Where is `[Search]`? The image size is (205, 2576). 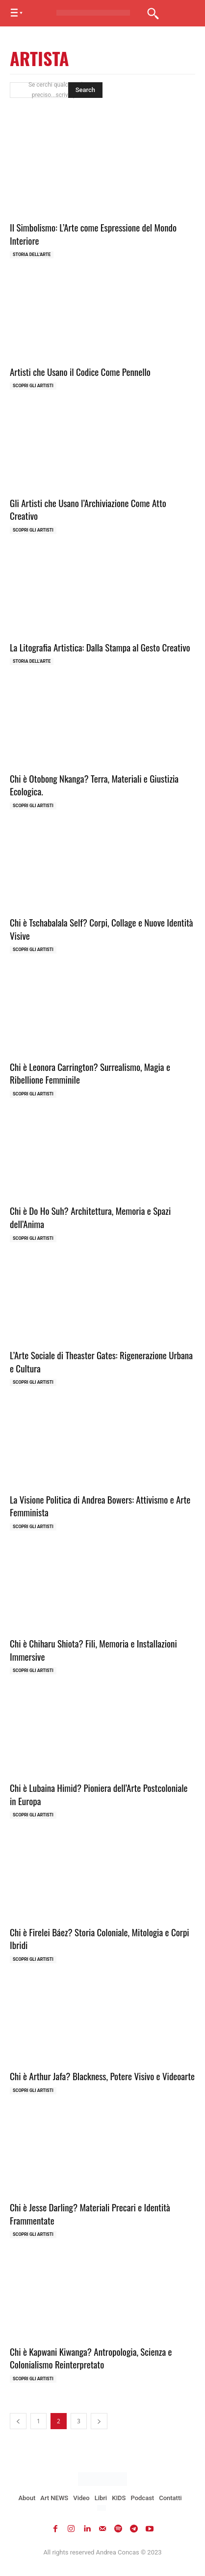 [Search] is located at coordinates (85, 90).